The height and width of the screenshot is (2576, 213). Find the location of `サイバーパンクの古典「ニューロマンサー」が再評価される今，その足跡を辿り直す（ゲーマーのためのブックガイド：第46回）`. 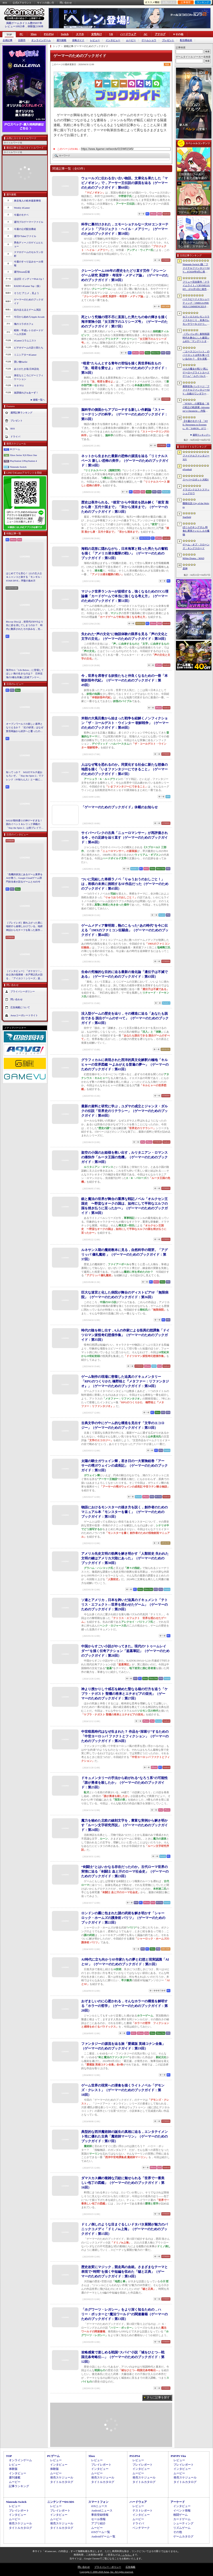

サイバーパンクの古典「ニューロマンサー」が再評価される今，その足跡を辿り直す（ゲーマーのためのブックガイド：第46回） is located at coordinates (124, 837).